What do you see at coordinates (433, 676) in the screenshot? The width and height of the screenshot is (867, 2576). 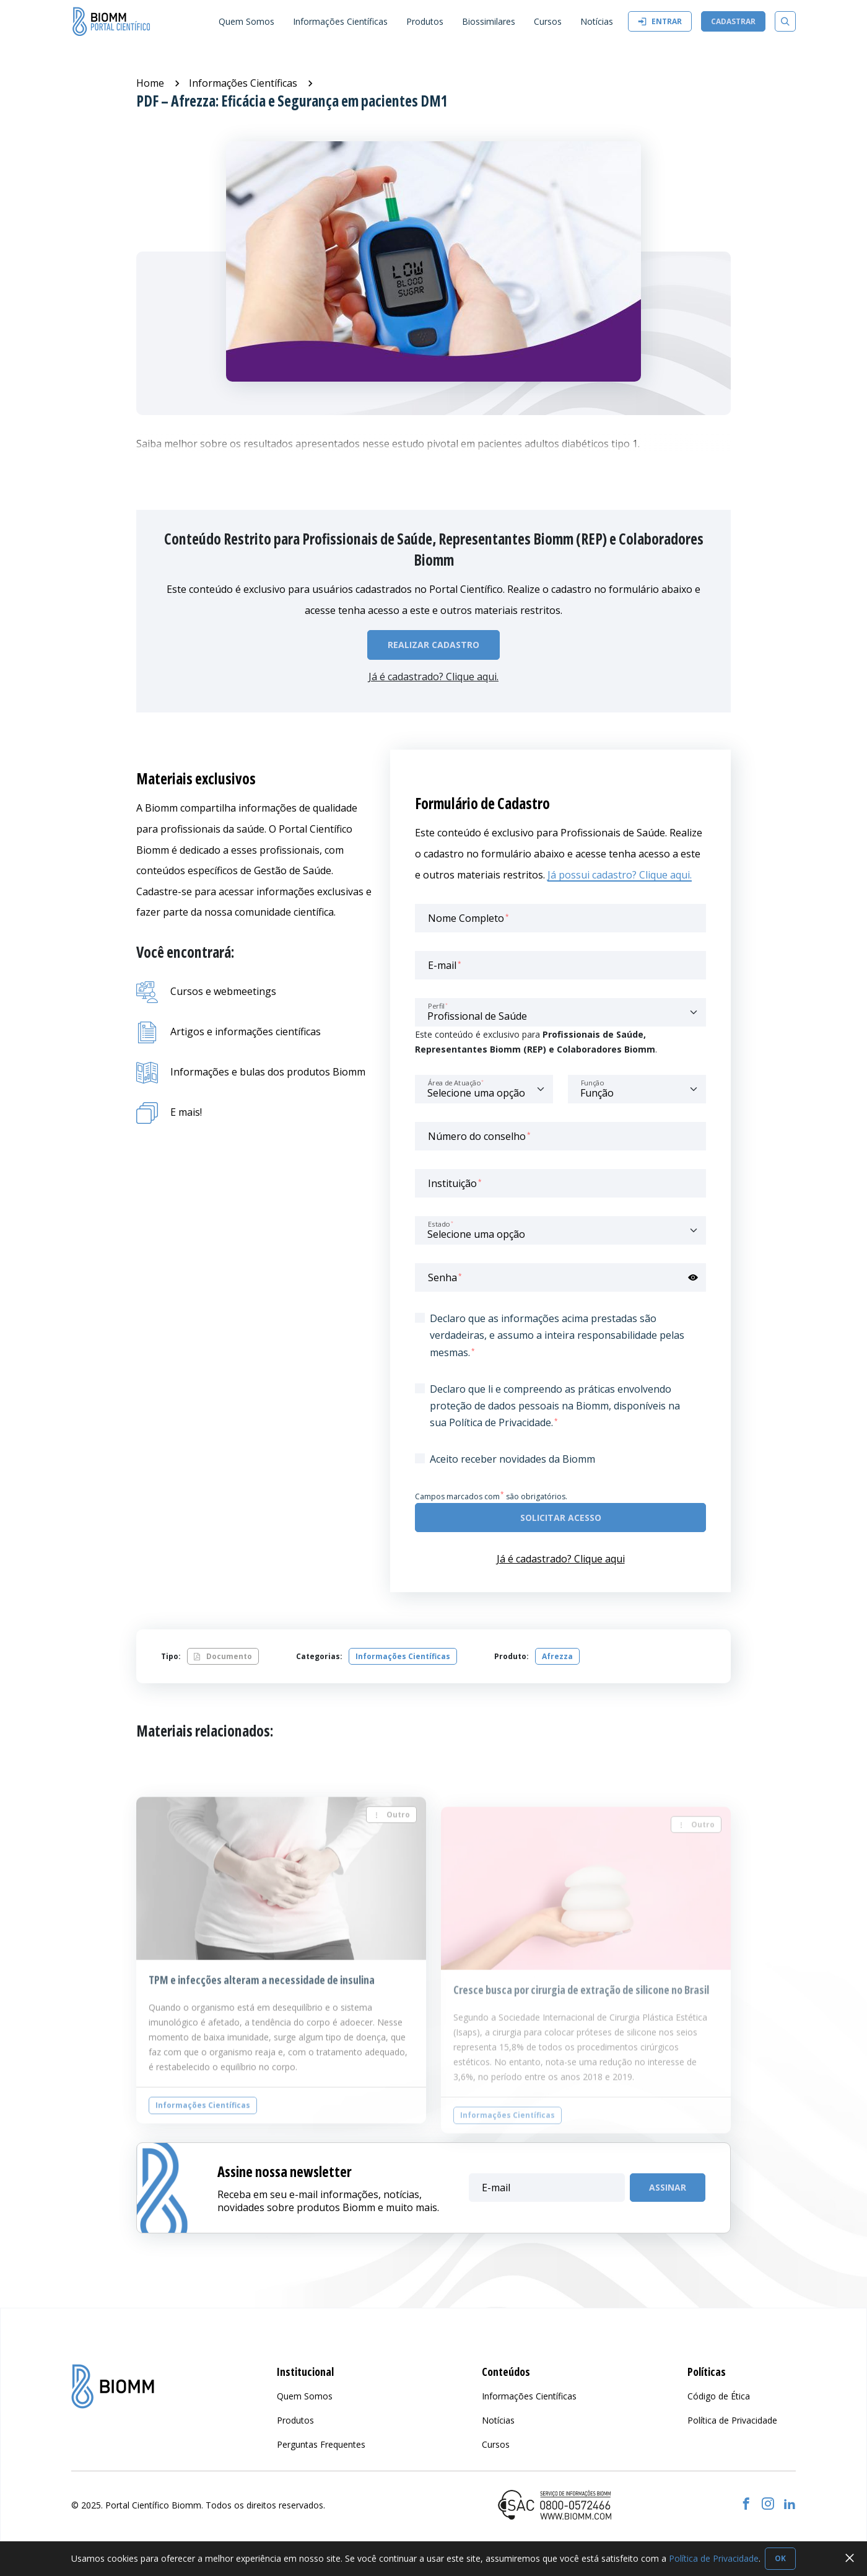 I see `Já é cadastrado? Clique aqui.` at bounding box center [433, 676].